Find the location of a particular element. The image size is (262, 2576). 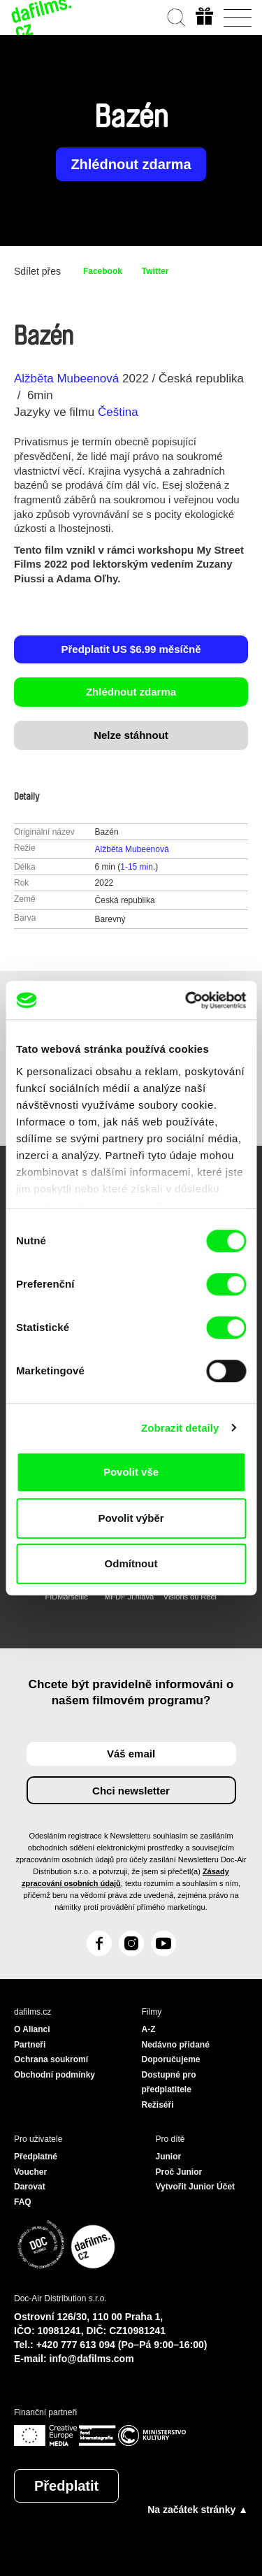

FAQ is located at coordinates (22, 2202).